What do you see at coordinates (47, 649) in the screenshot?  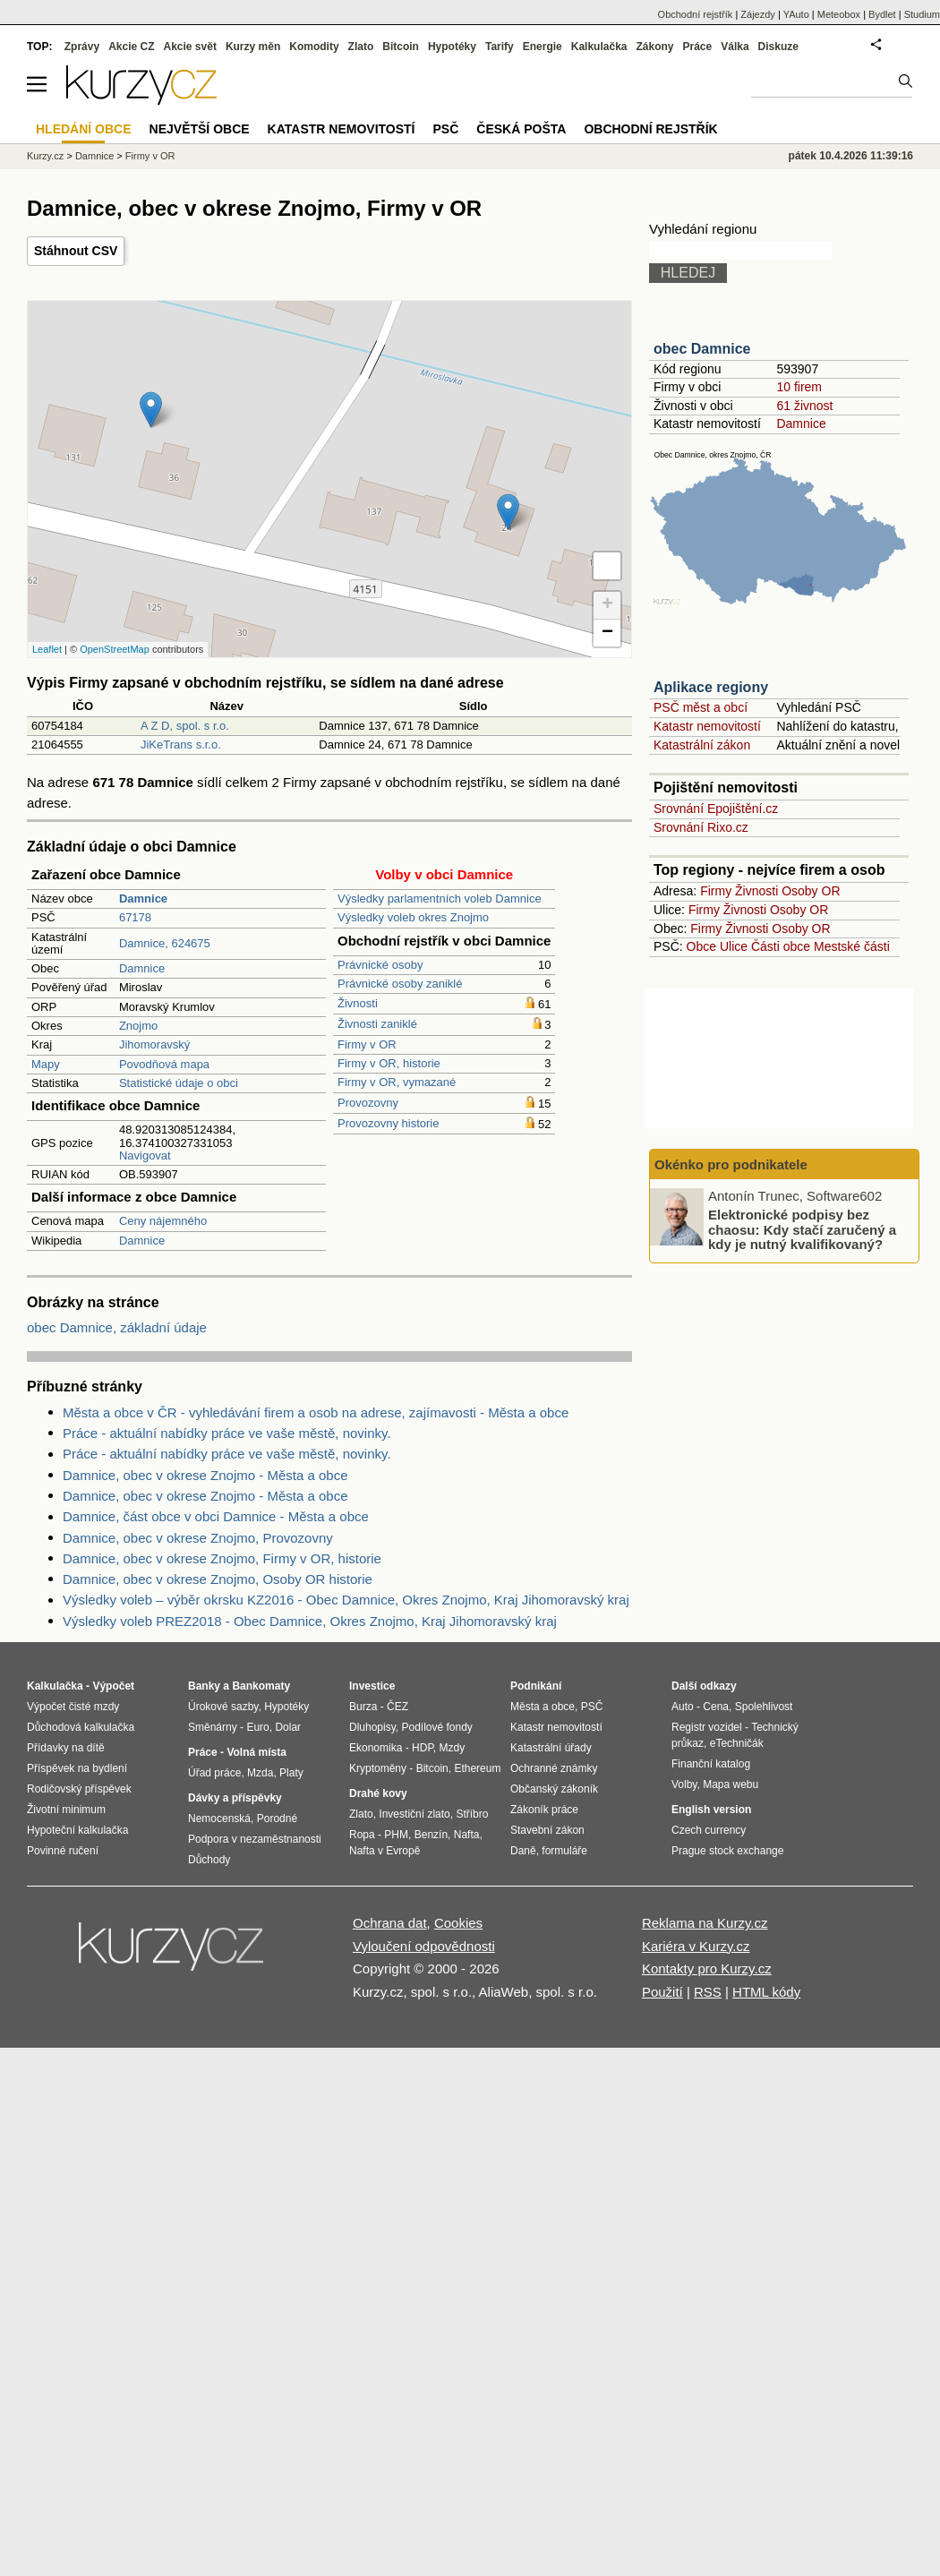 I see `Leaflet` at bounding box center [47, 649].